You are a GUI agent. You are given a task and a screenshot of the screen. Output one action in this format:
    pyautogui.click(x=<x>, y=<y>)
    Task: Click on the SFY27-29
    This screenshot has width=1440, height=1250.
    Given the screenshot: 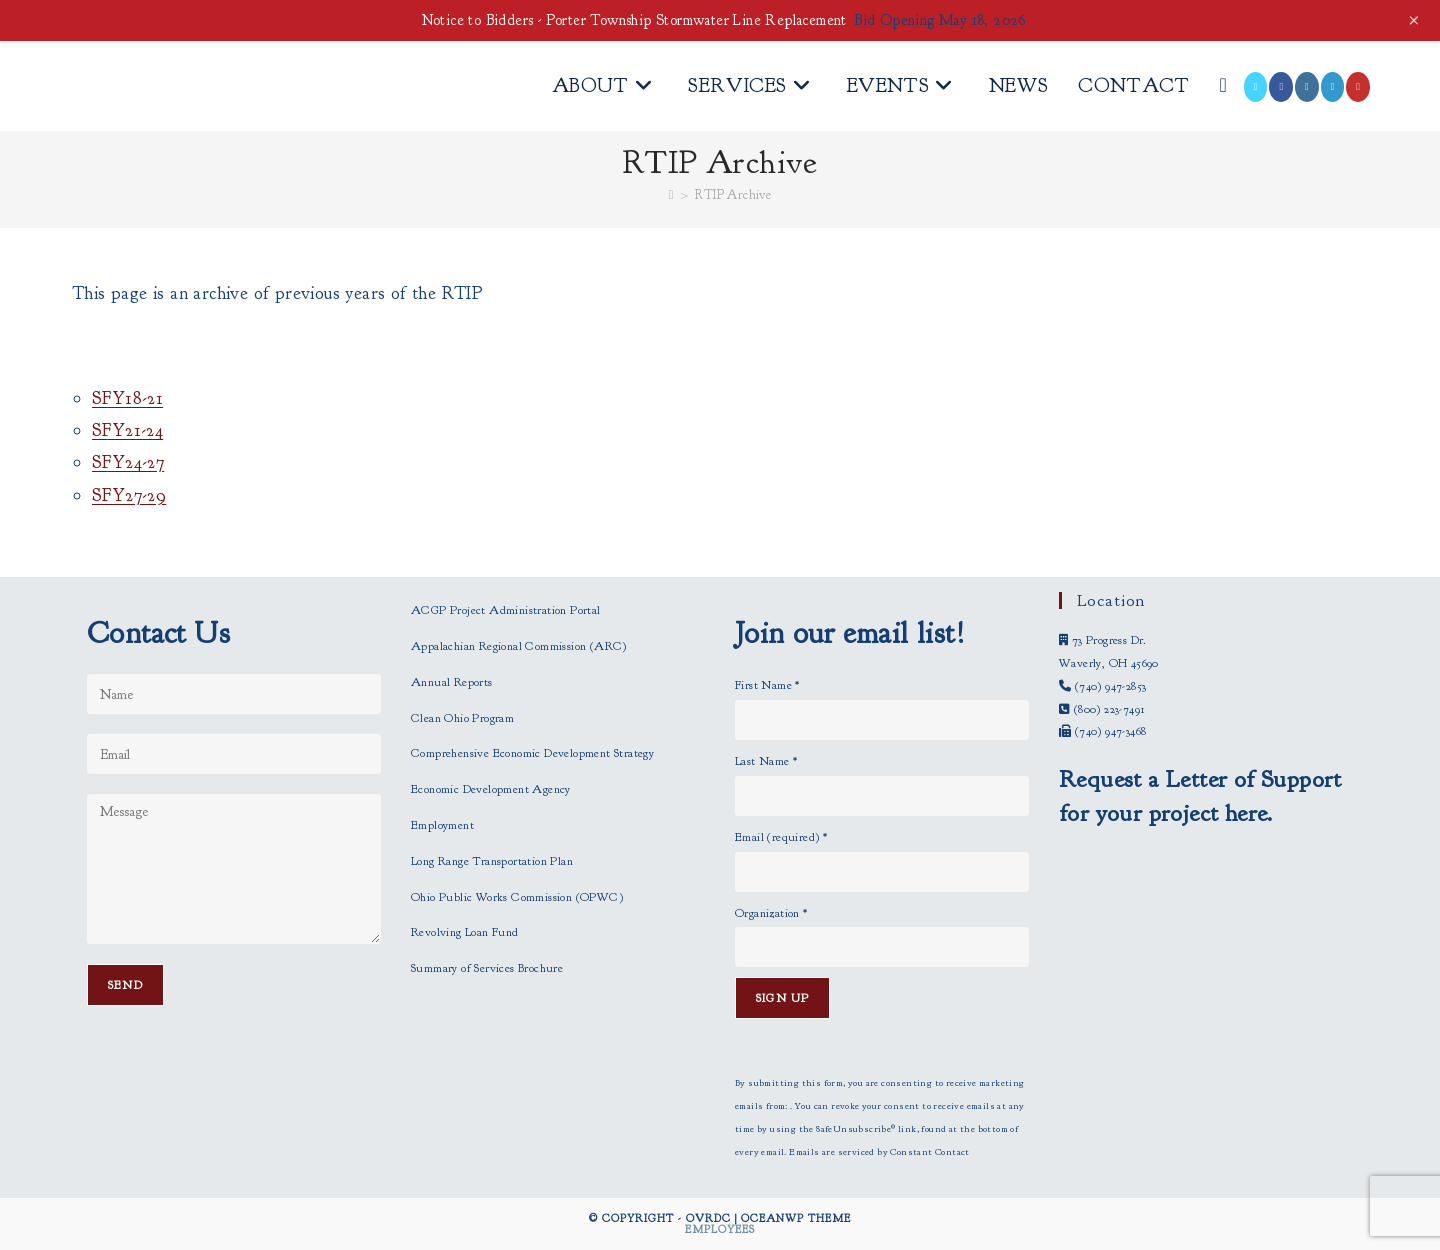 What is the action you would take?
    pyautogui.click(x=129, y=495)
    